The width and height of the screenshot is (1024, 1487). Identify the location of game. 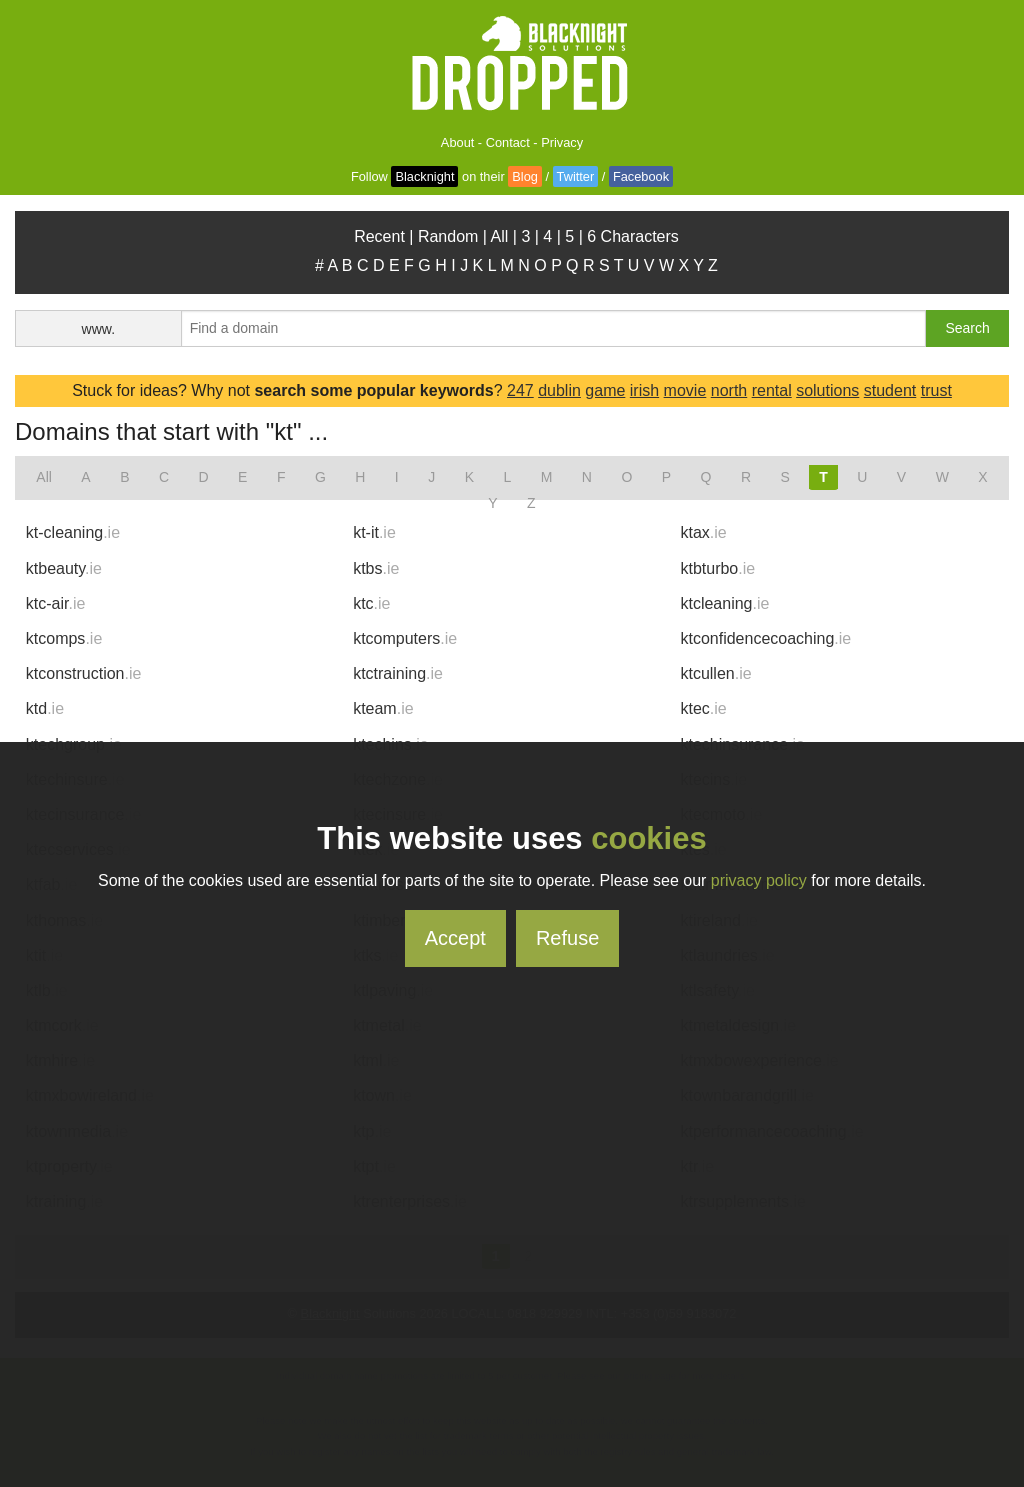
(605, 390).